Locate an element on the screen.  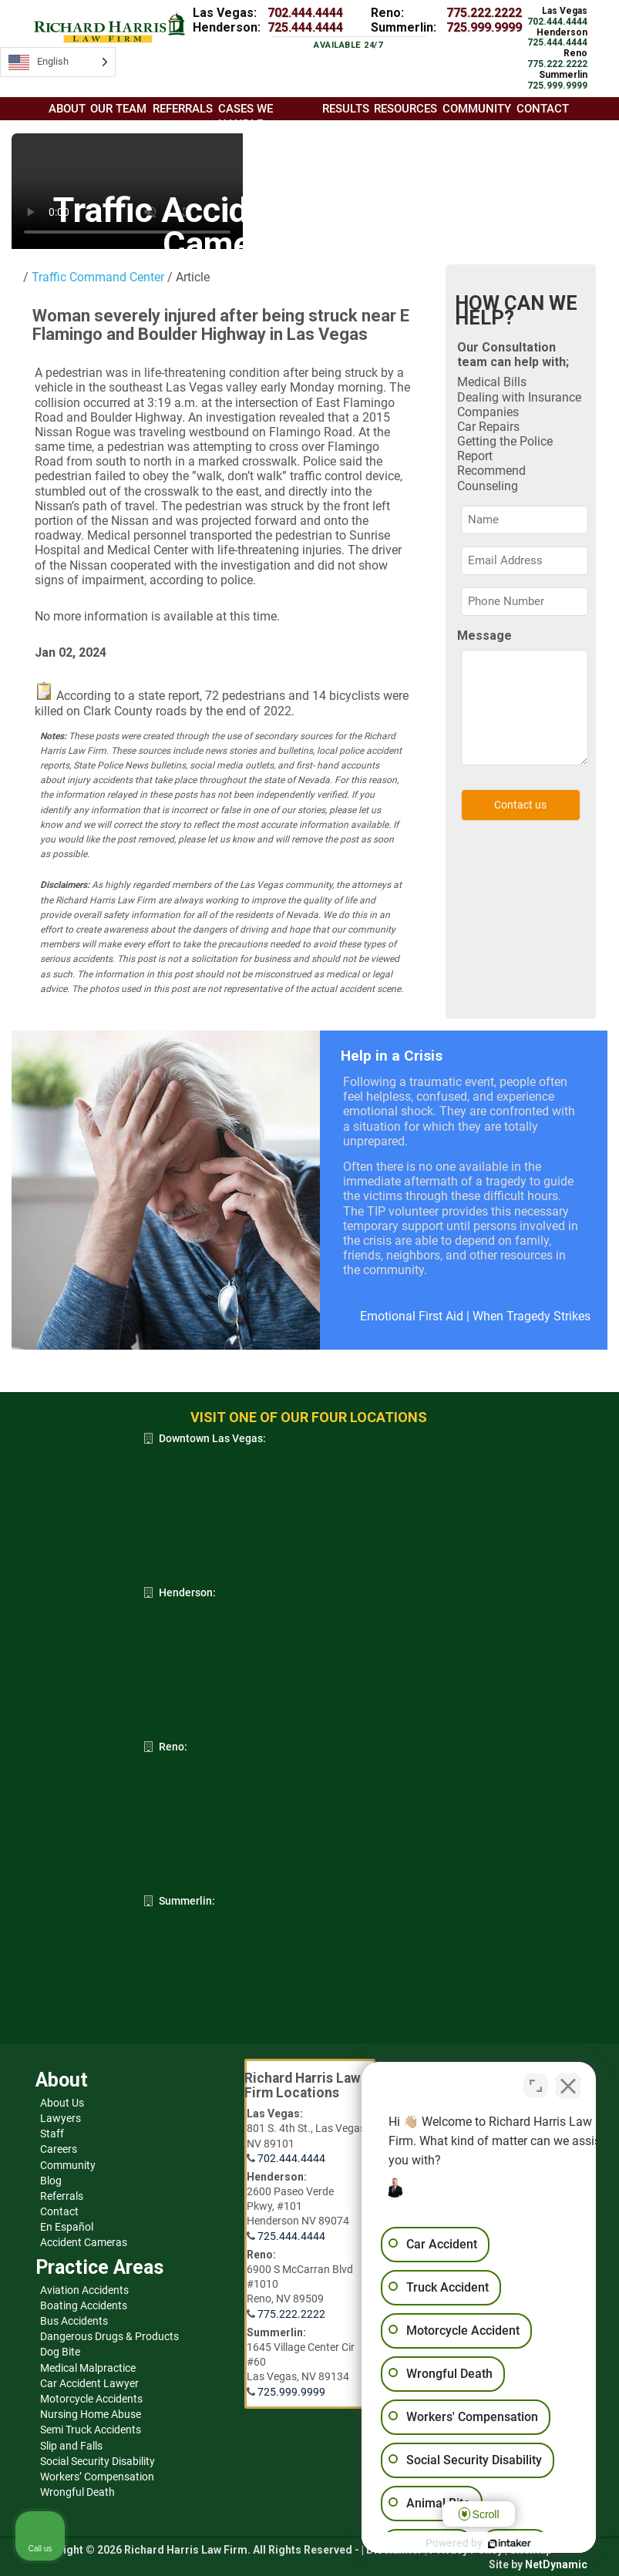
Blog is located at coordinates (51, 2180).